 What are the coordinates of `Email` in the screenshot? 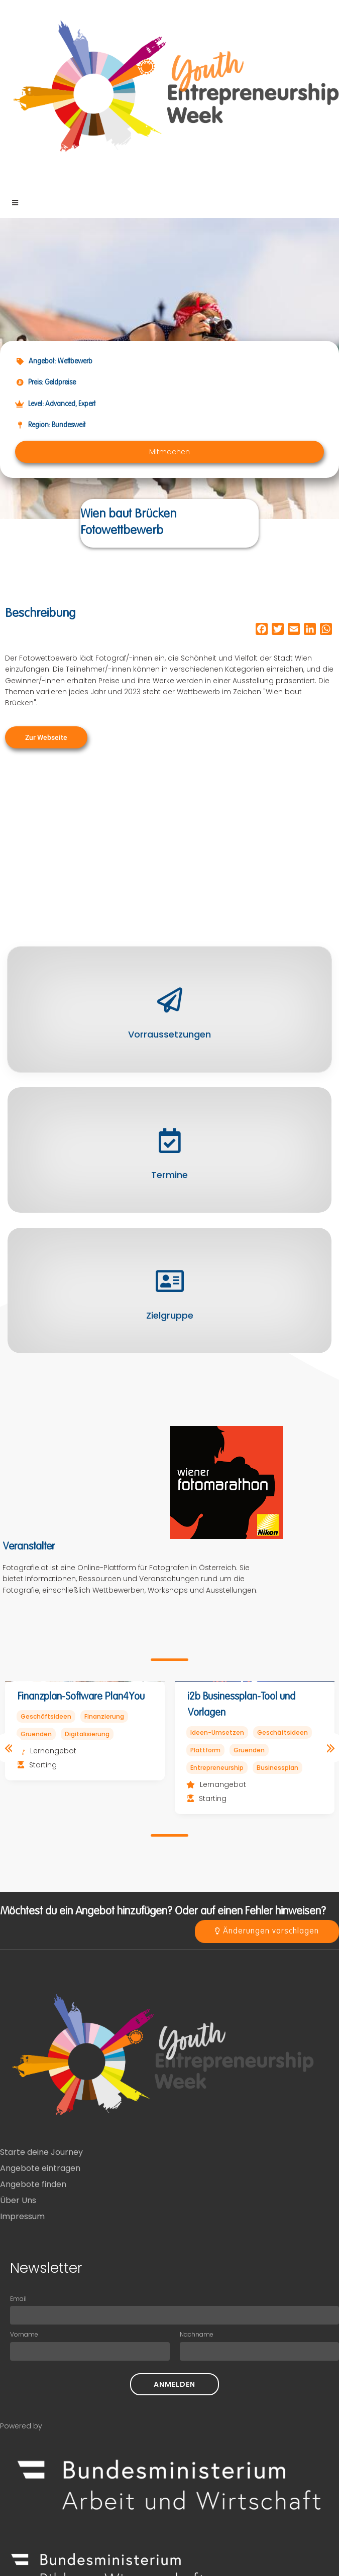 It's located at (18, 2298).